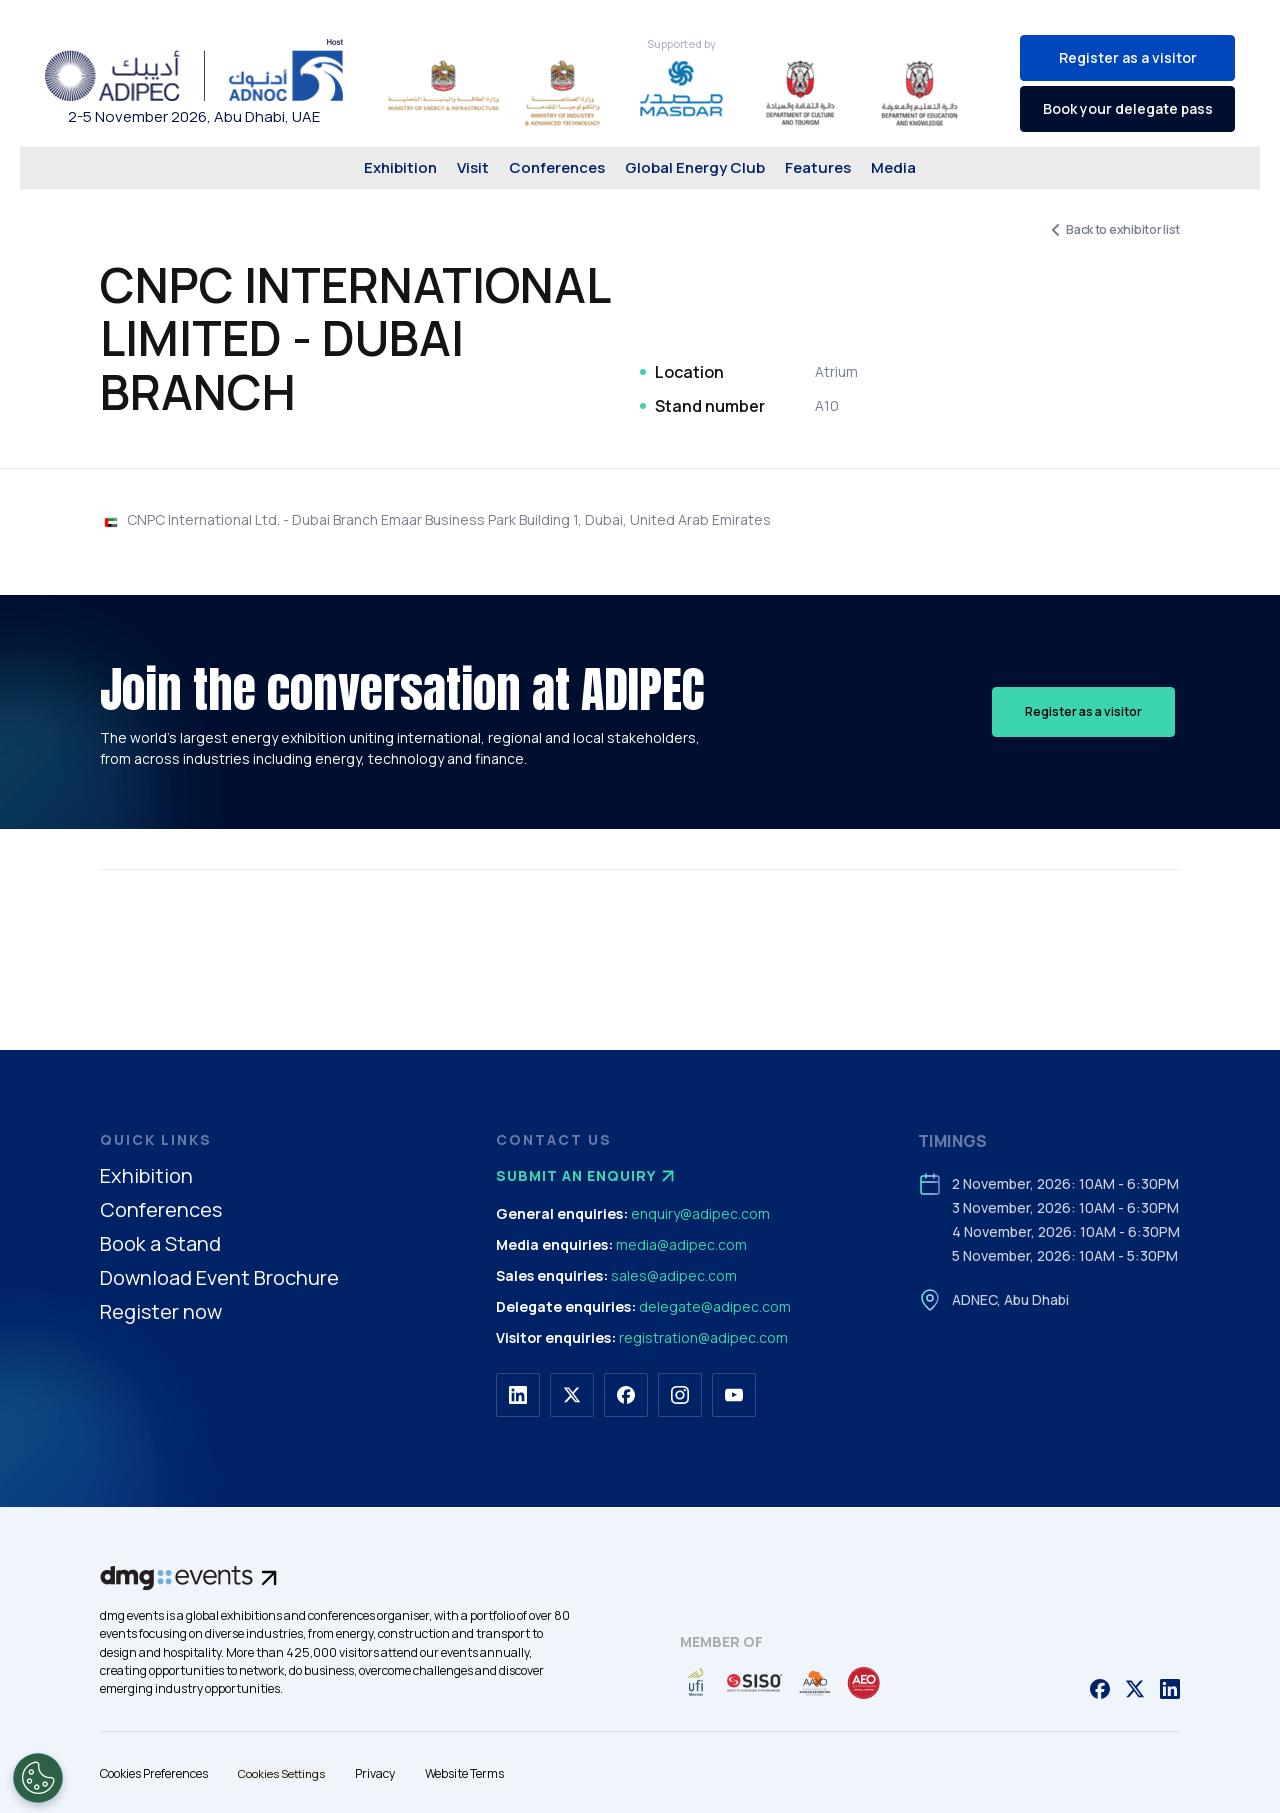 This screenshot has height=1813, width=1280. Describe the element at coordinates (681, 1244) in the screenshot. I see `media@adipec.com` at that location.